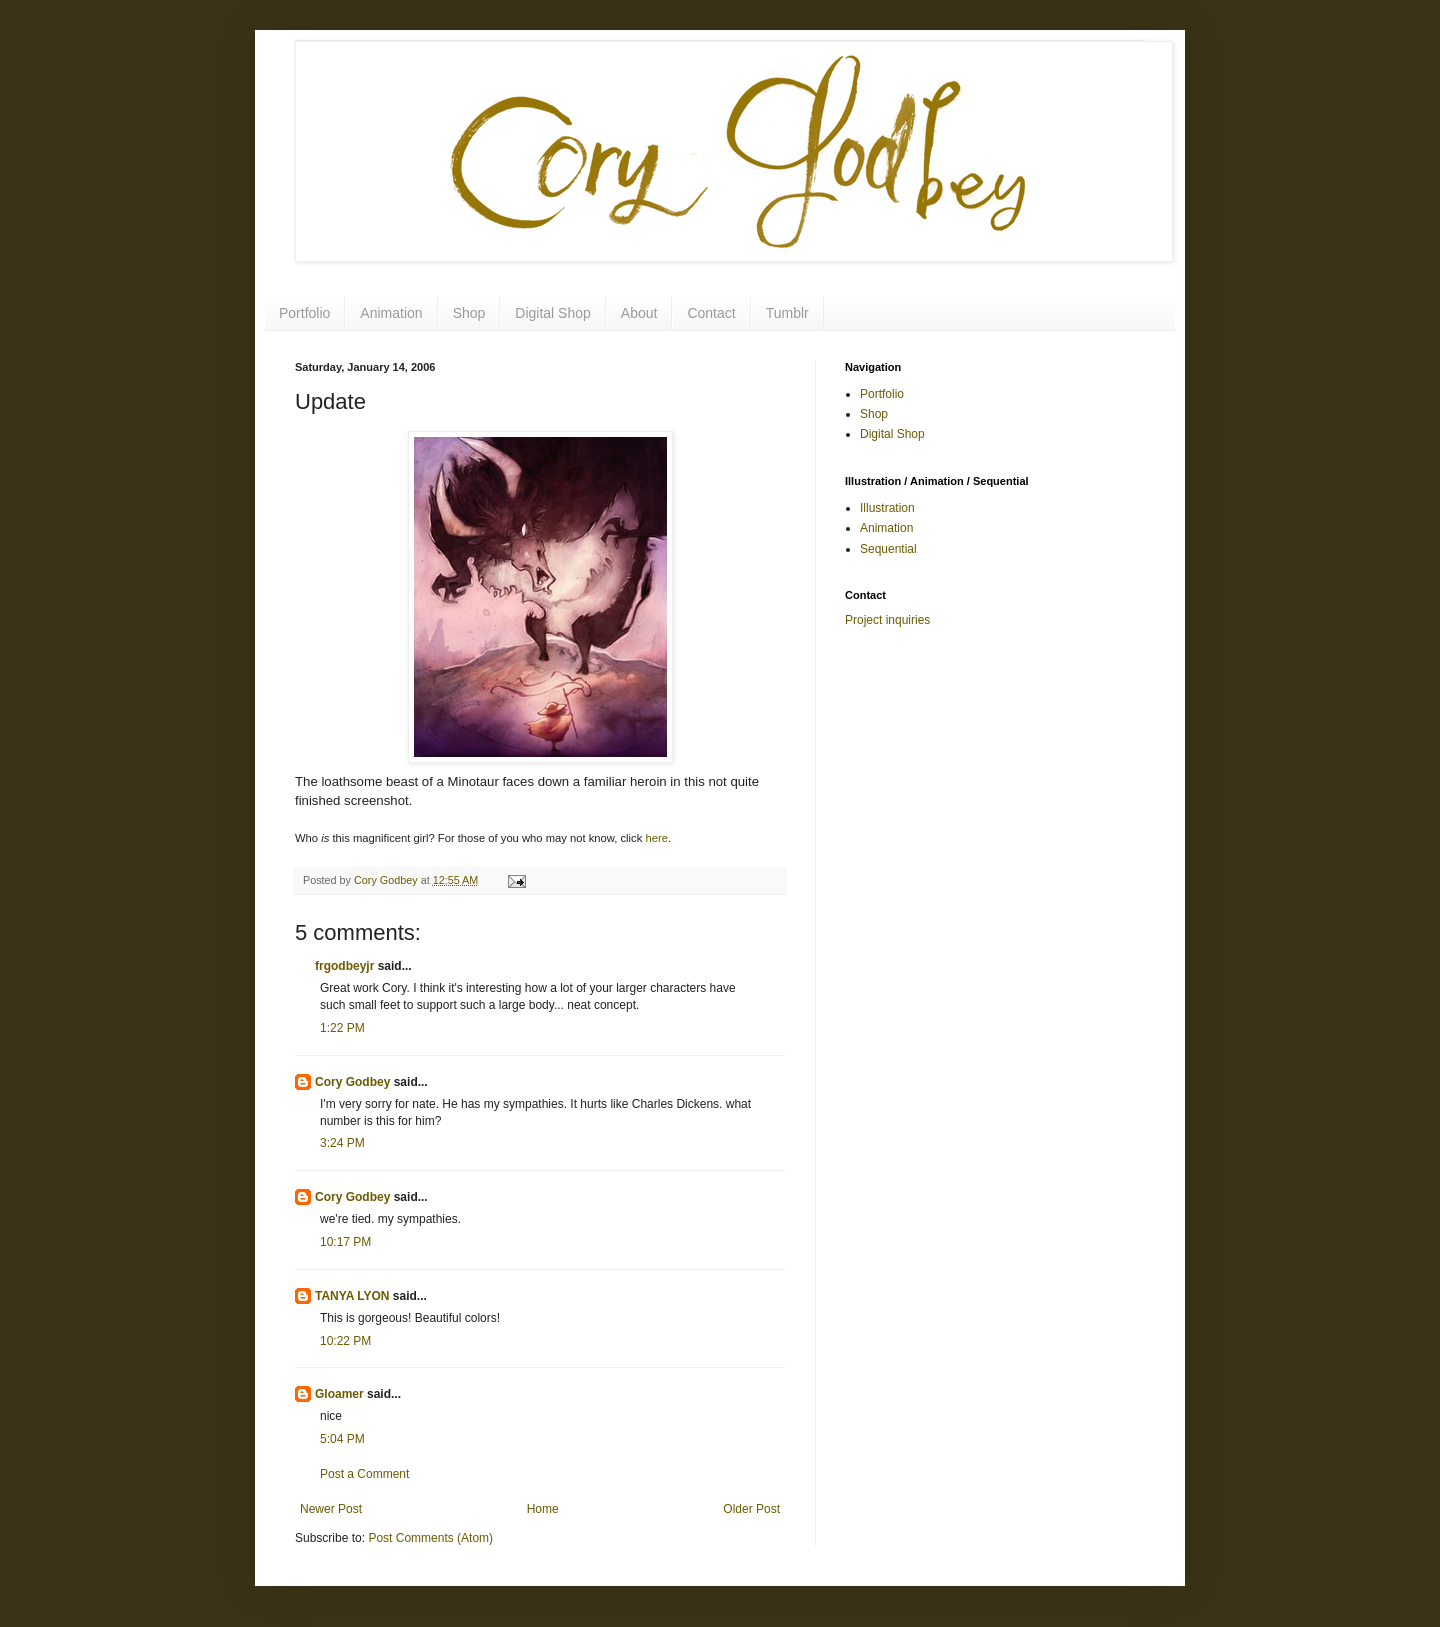 This screenshot has width=1440, height=1627. I want to click on 1:22 PM, so click(342, 1028).